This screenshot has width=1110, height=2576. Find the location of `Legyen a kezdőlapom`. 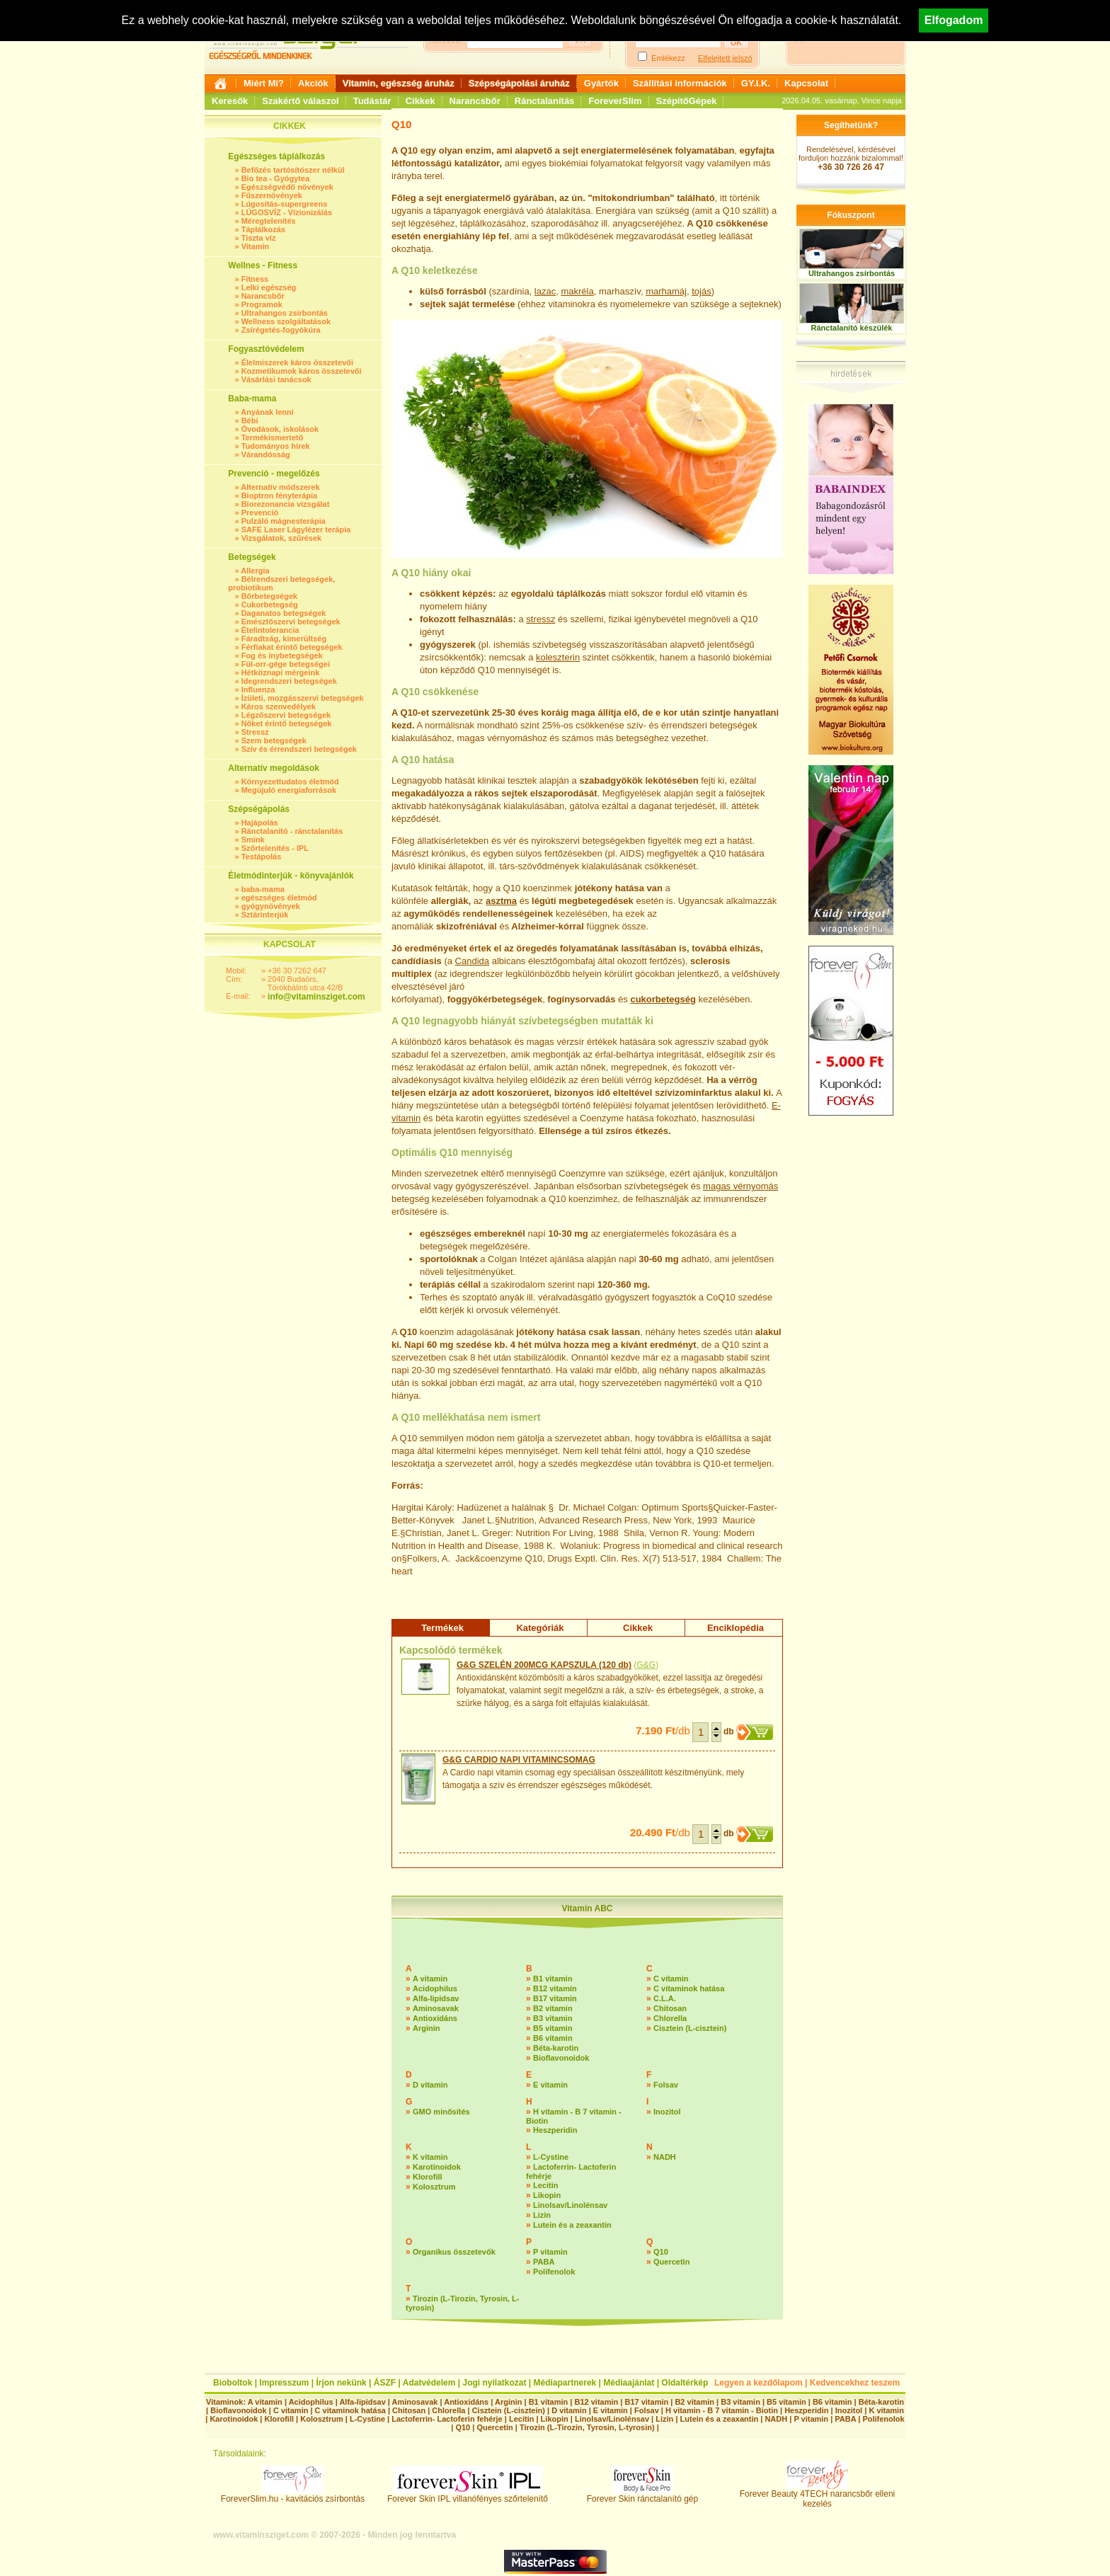

Legyen a kezdőlapom is located at coordinates (758, 2383).